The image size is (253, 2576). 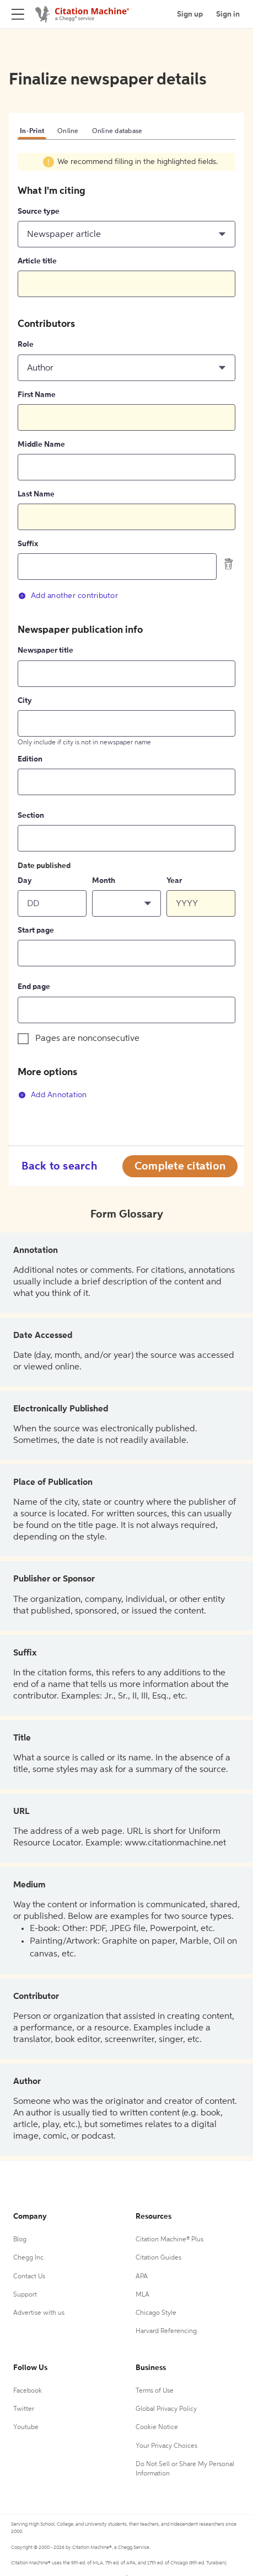 What do you see at coordinates (32, 131) in the screenshot?
I see `In-Print [tab]` at bounding box center [32, 131].